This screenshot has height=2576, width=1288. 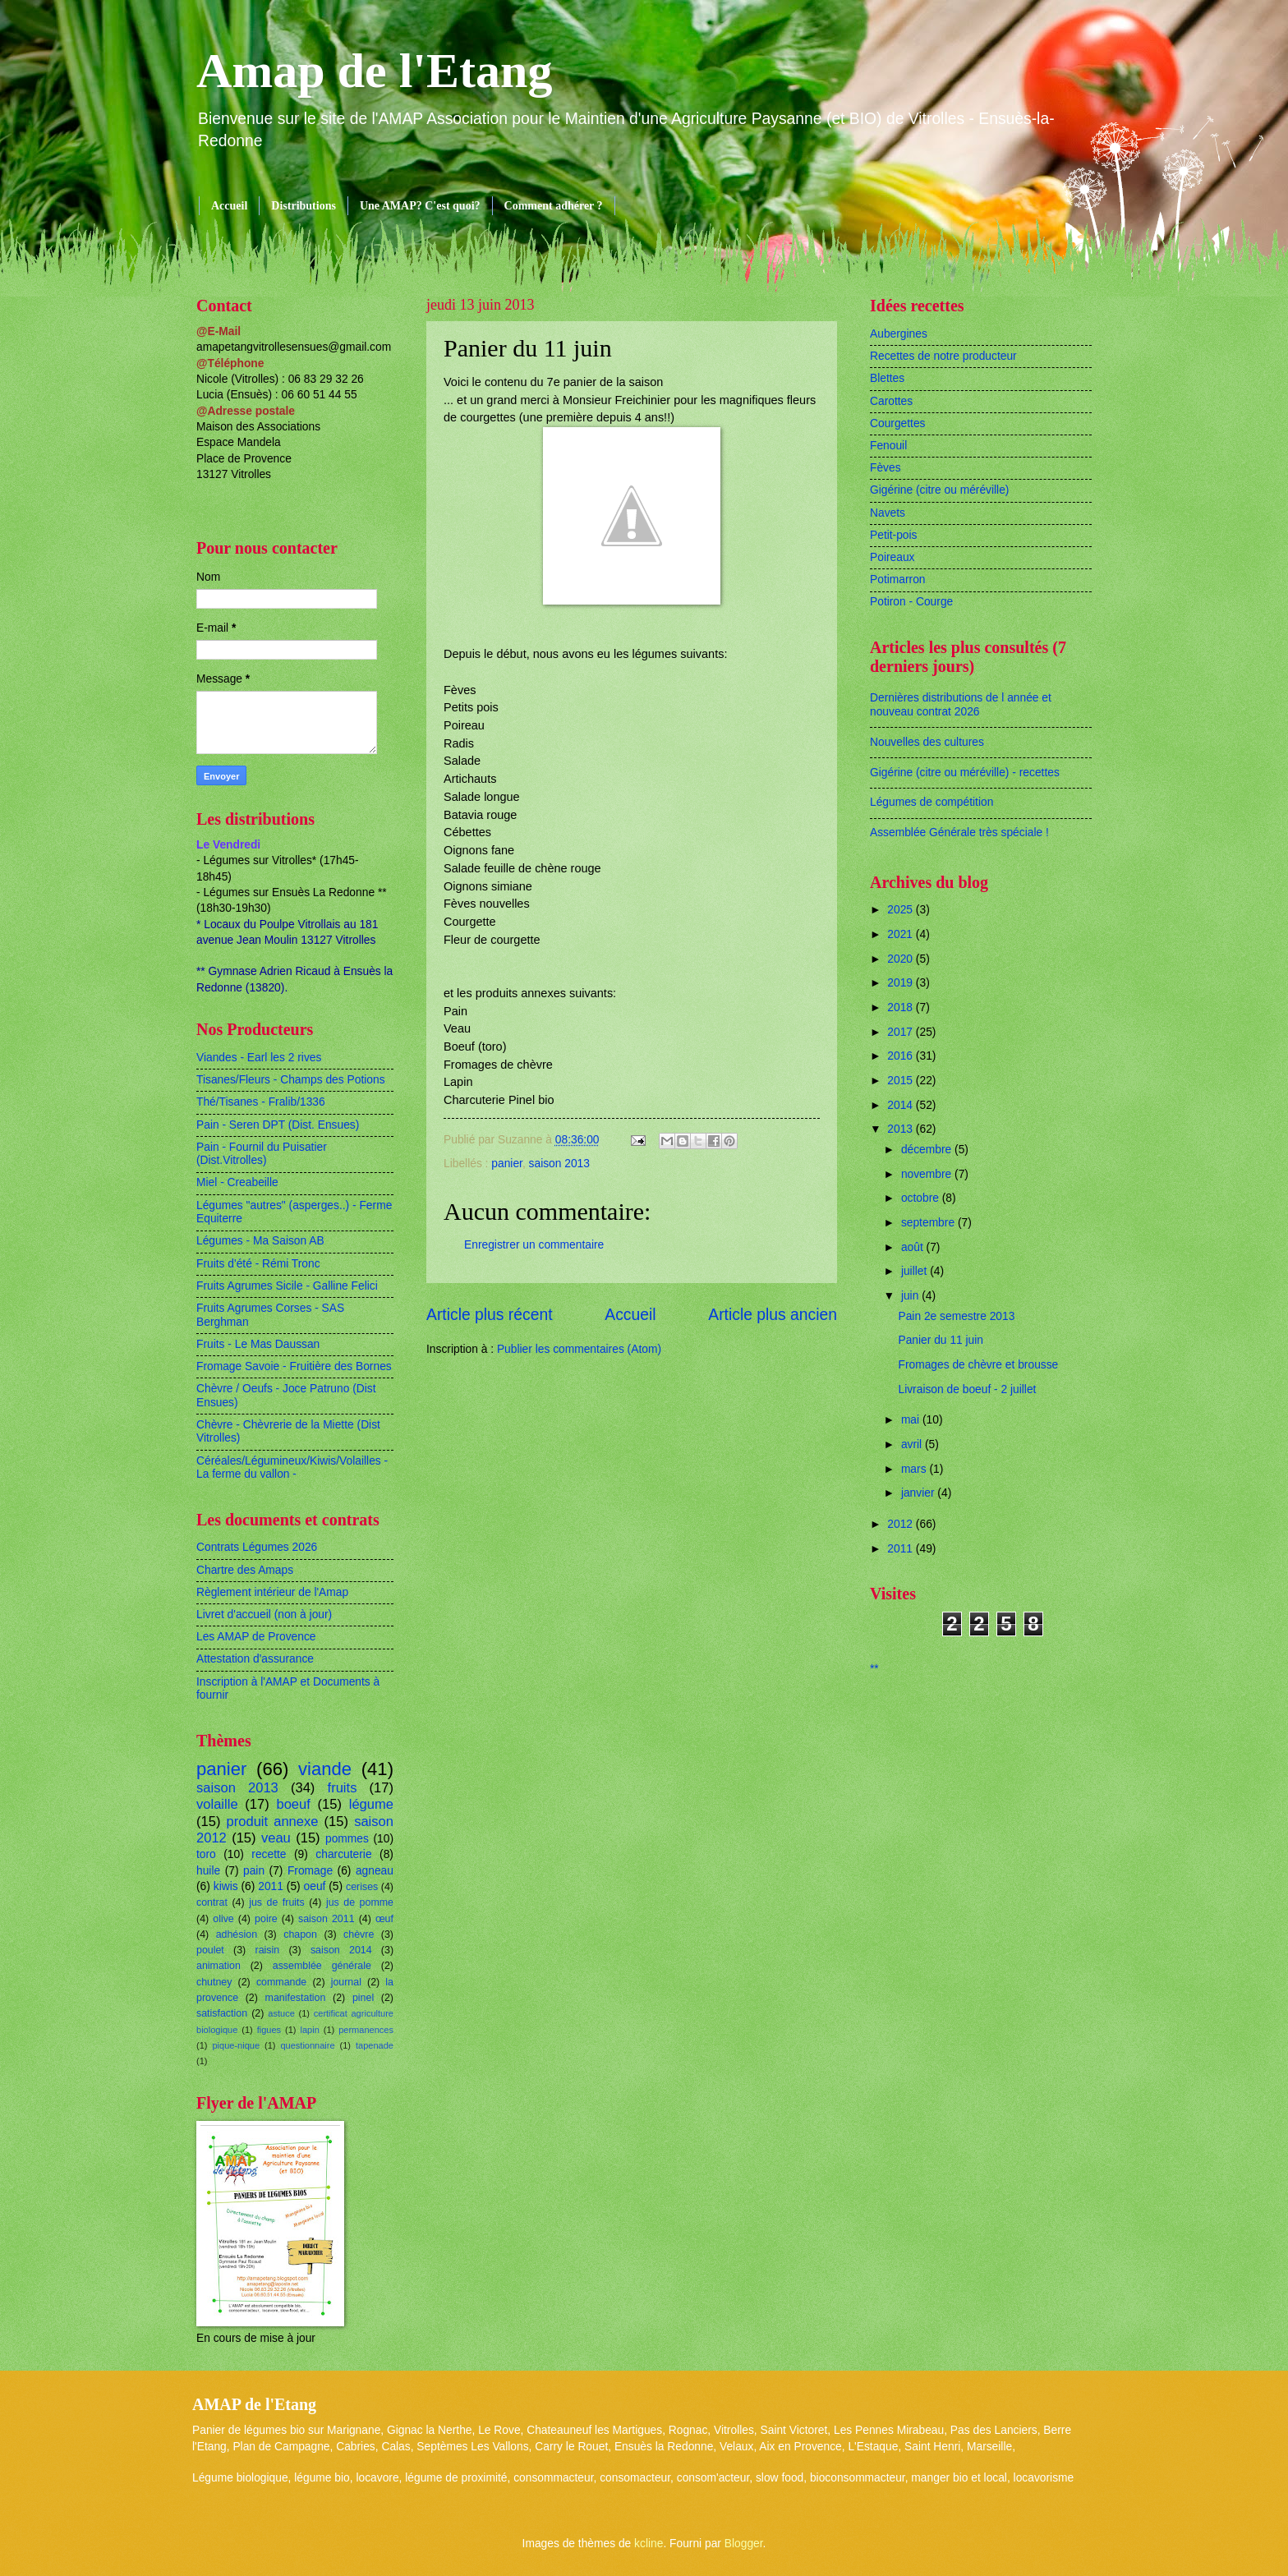 I want to click on août, so click(x=914, y=1247).